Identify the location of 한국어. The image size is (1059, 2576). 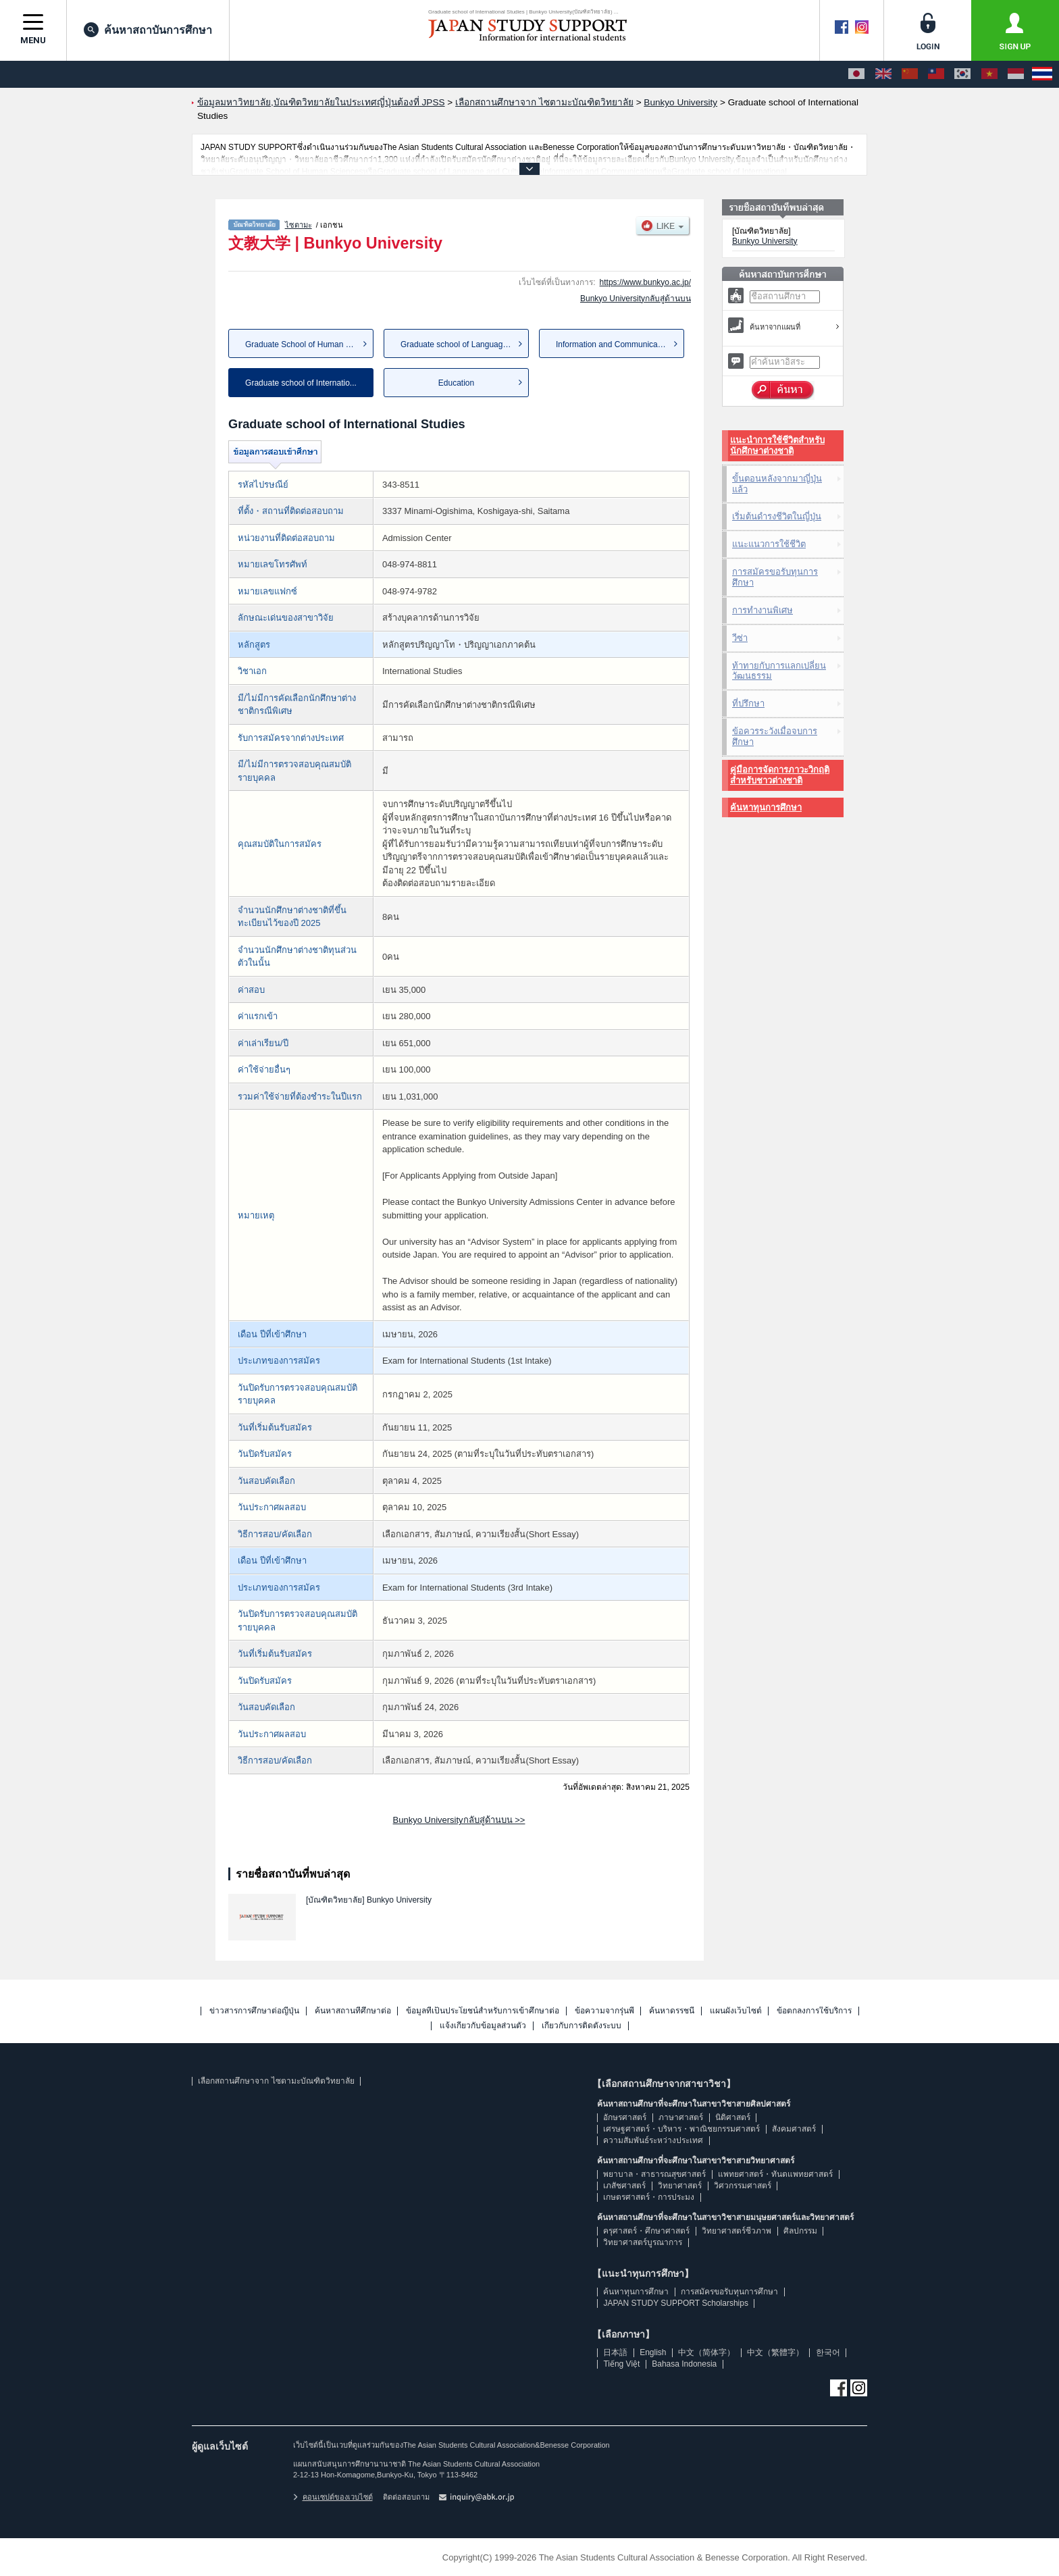
(828, 2352).